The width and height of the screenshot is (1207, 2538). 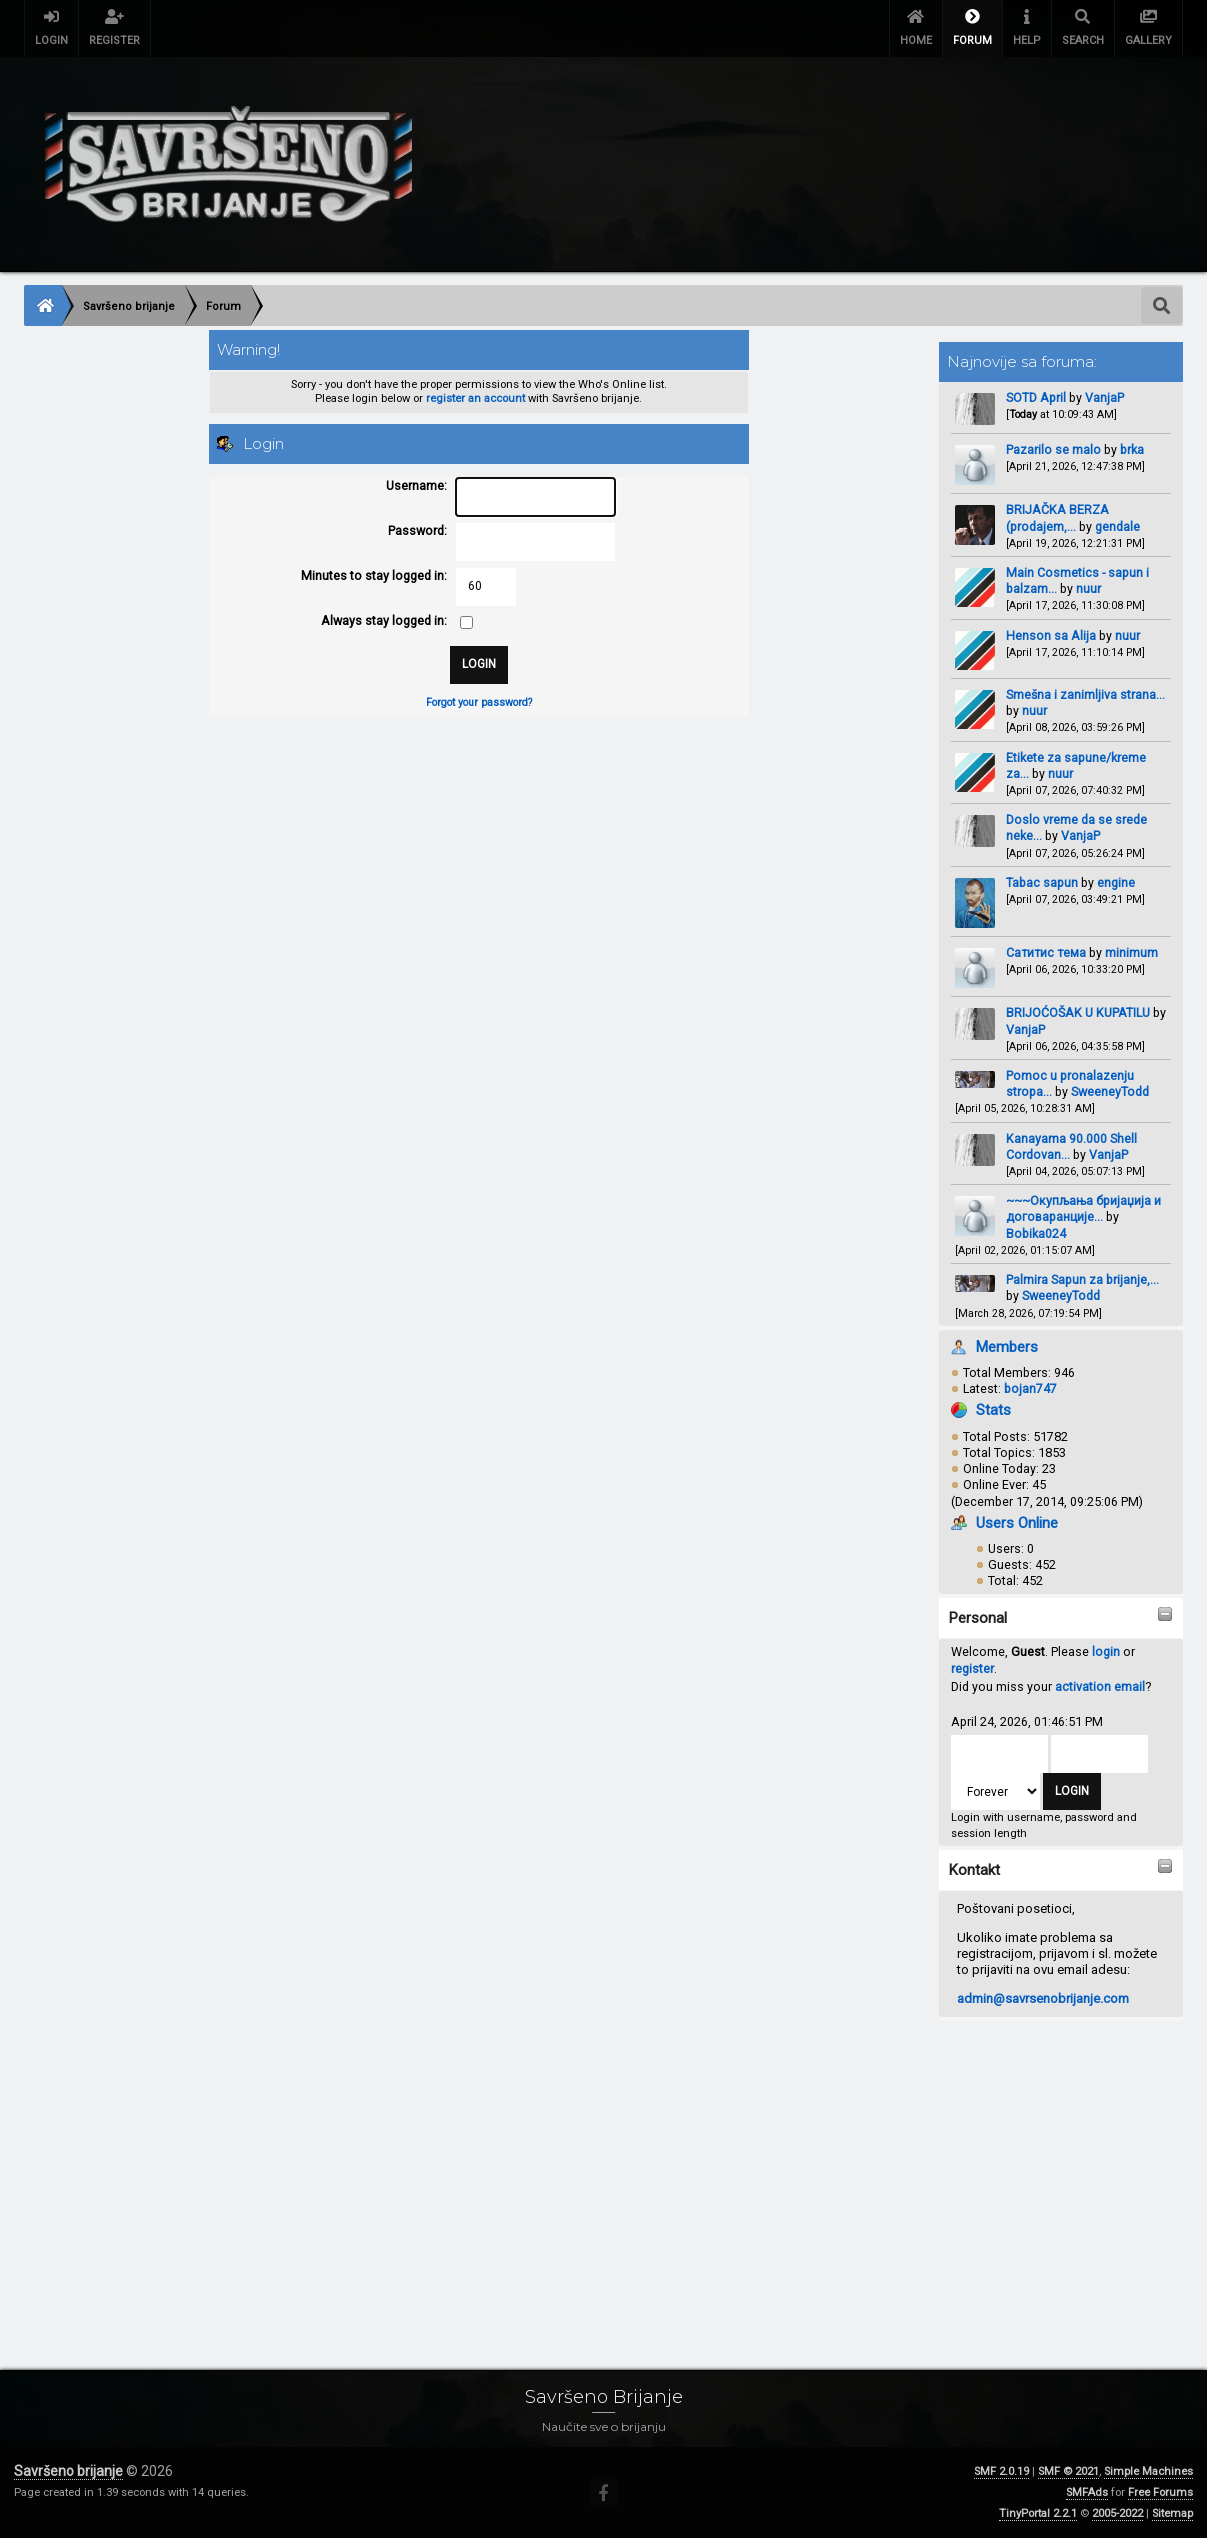 What do you see at coordinates (1110, 1091) in the screenshot?
I see `SweeneyTodd` at bounding box center [1110, 1091].